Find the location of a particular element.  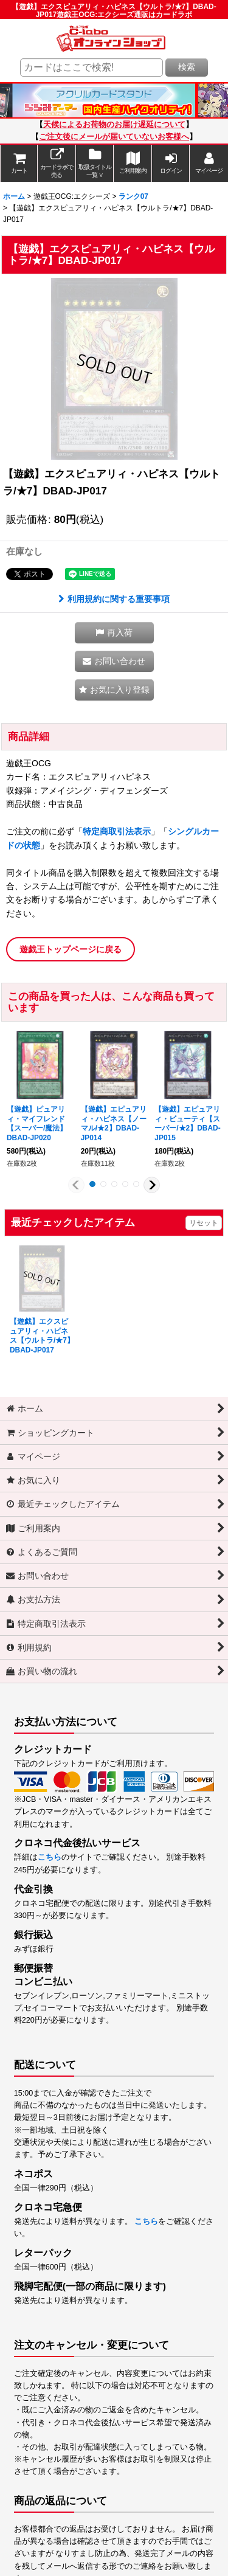

利用規約に関する重要事項 is located at coordinates (114, 599).